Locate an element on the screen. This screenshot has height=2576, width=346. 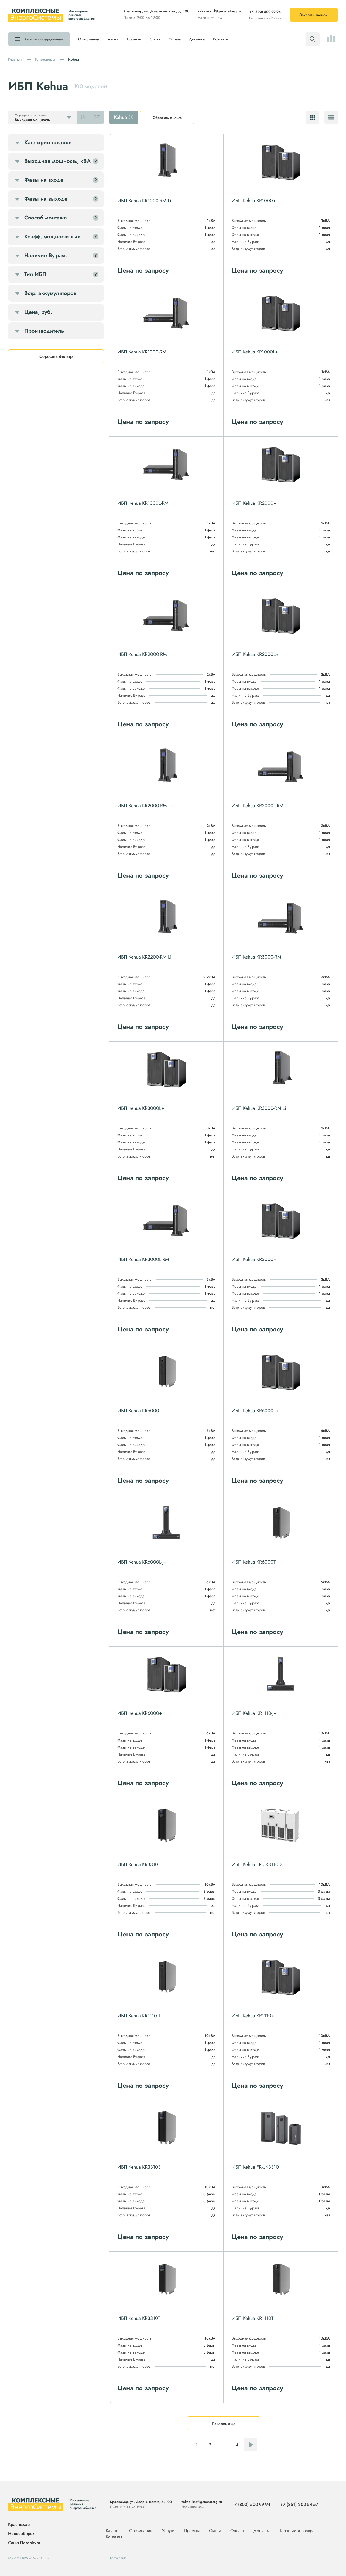
ИБП Kehua KR6000T is located at coordinates (254, 1561).